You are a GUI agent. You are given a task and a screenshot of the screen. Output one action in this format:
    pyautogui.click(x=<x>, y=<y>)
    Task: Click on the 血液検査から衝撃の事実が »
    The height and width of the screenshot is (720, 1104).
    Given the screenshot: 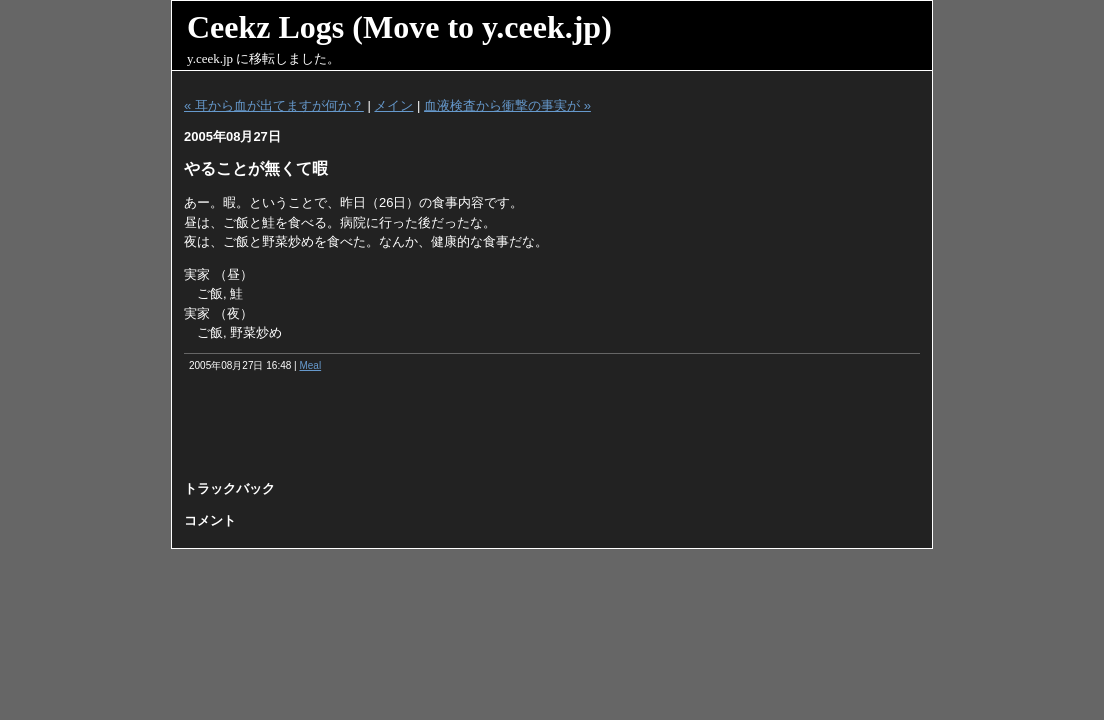 What is the action you would take?
    pyautogui.click(x=507, y=105)
    